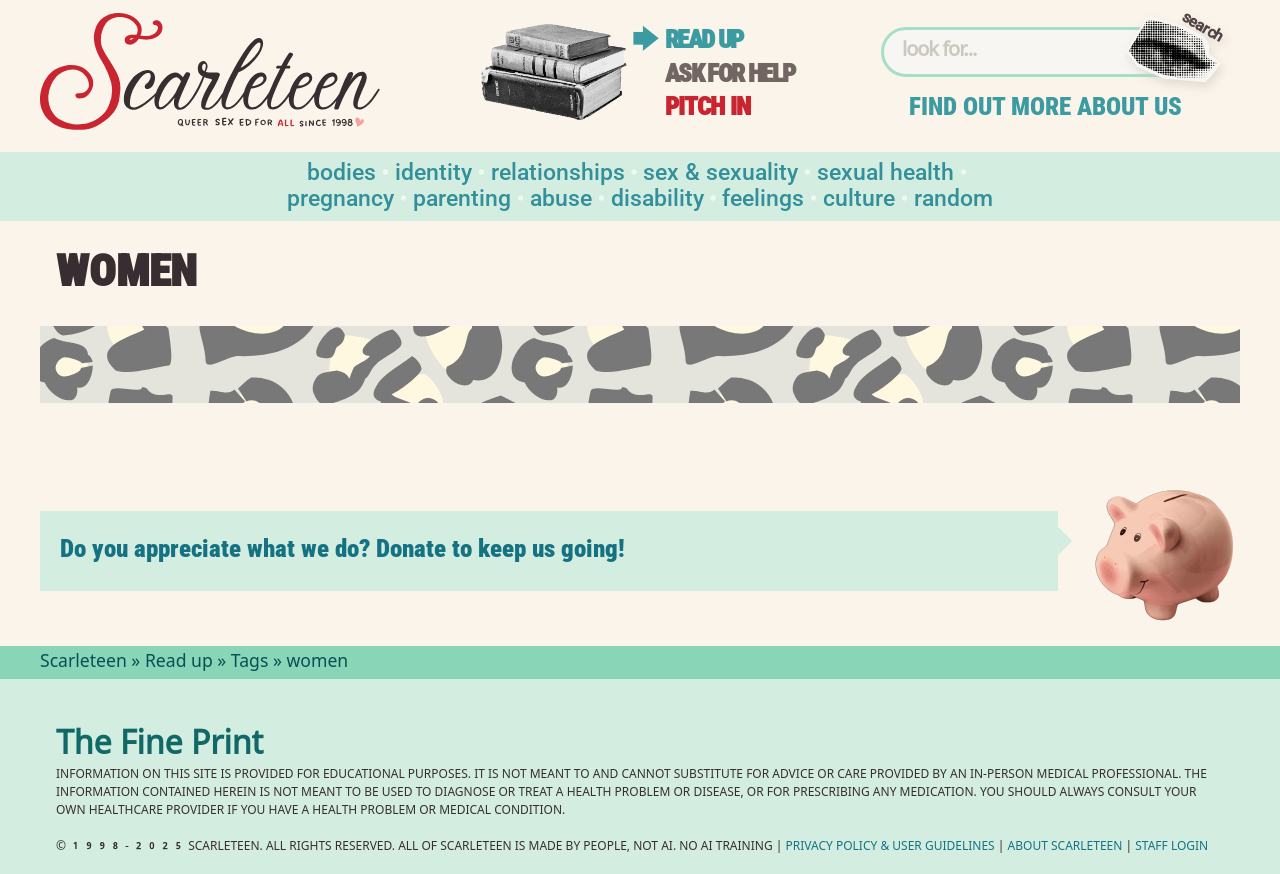 This screenshot has height=874, width=1280. I want to click on About Scarleteen, so click(1065, 847).